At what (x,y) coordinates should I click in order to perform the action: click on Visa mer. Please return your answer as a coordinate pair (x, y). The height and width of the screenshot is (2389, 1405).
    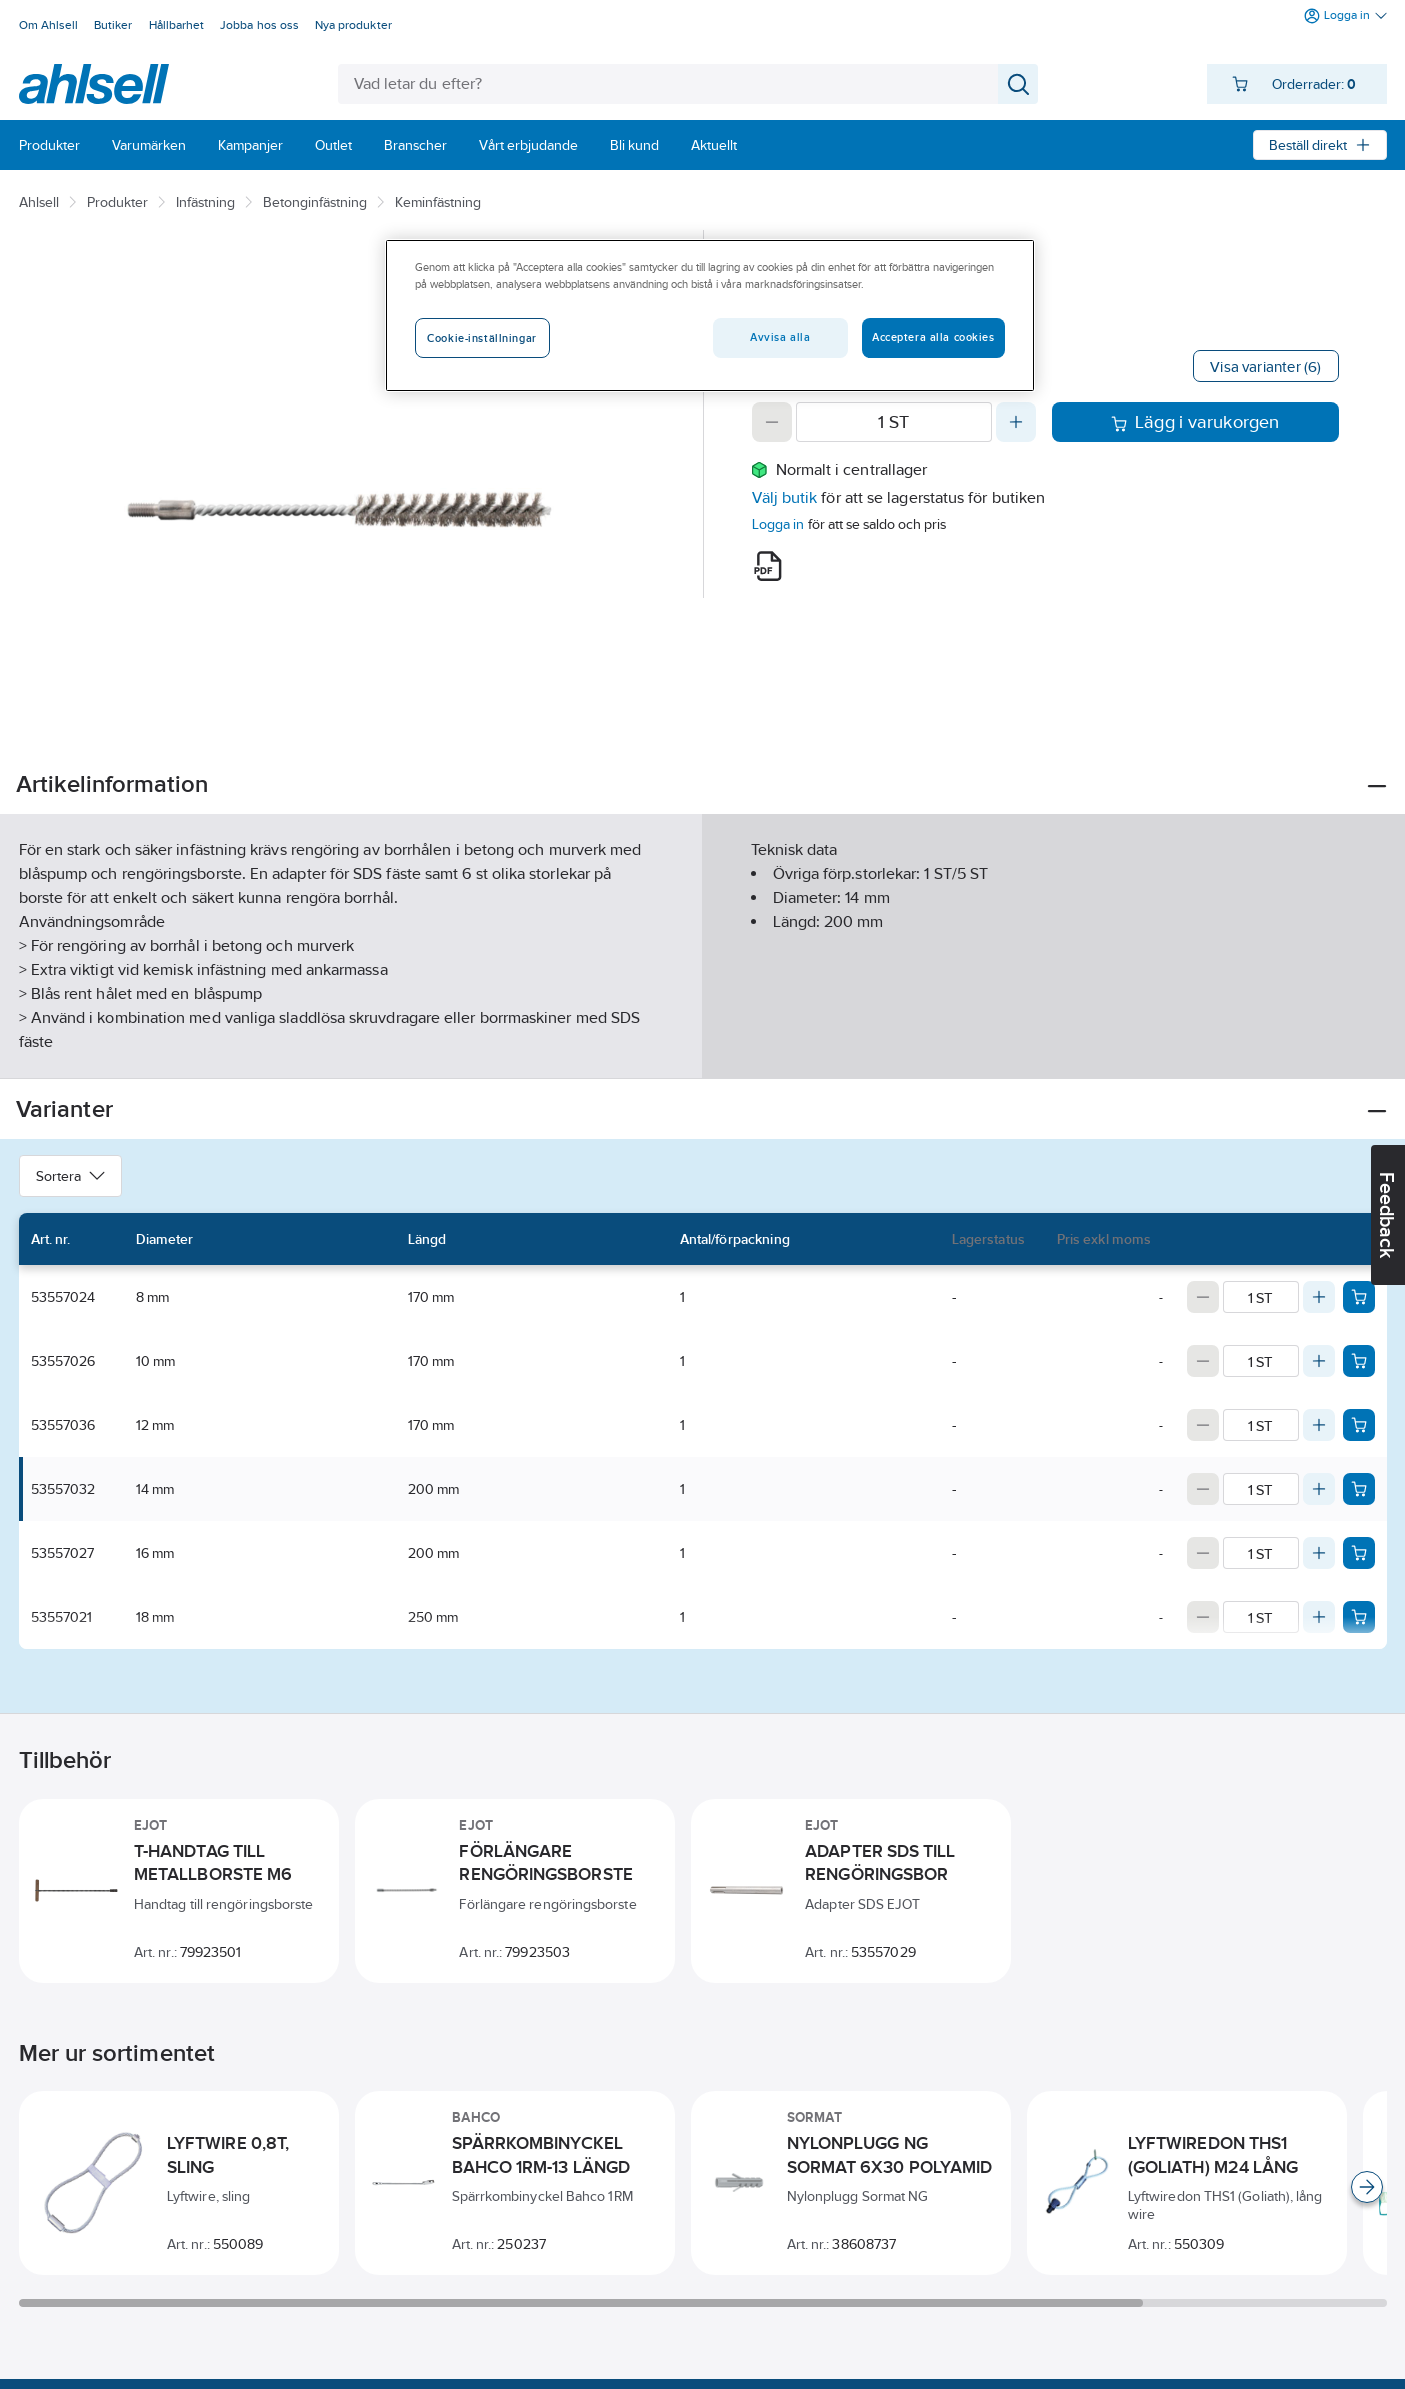
    Looking at the image, I should click on (702, 1046).